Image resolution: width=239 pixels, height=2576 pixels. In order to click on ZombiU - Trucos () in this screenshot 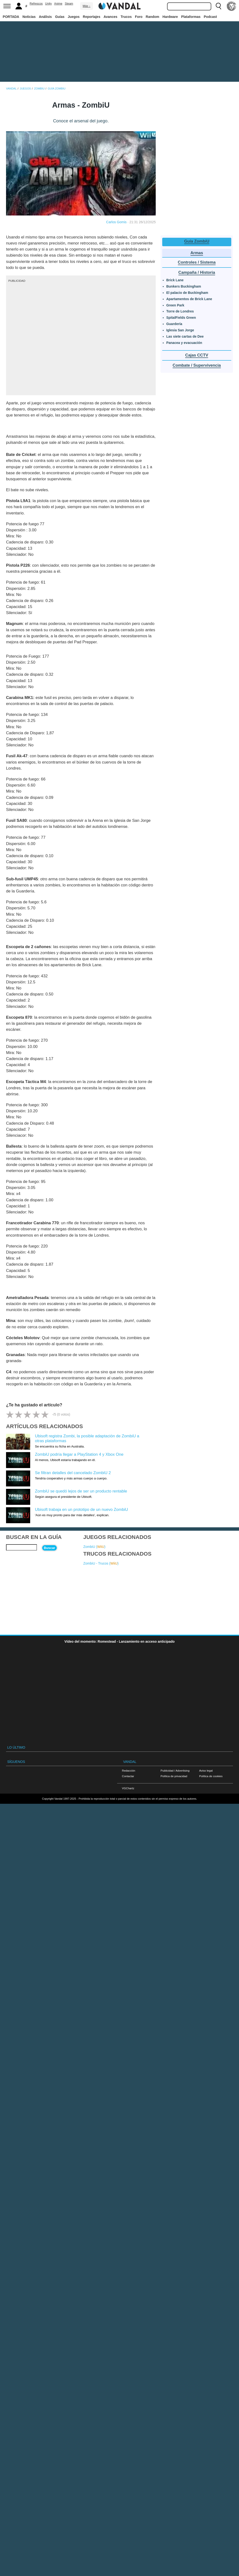, I will do `click(101, 1563)`.